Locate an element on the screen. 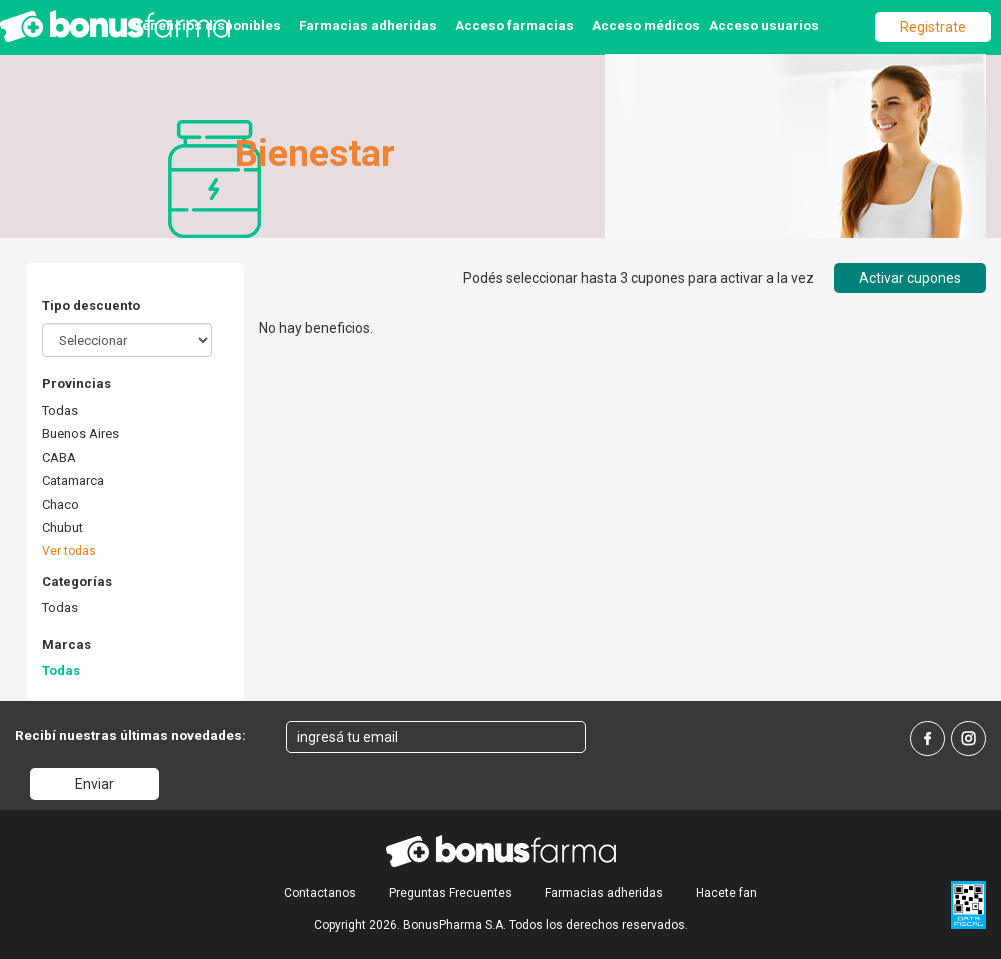 The height and width of the screenshot is (959, 1001). Buenos Aires is located at coordinates (80, 433).